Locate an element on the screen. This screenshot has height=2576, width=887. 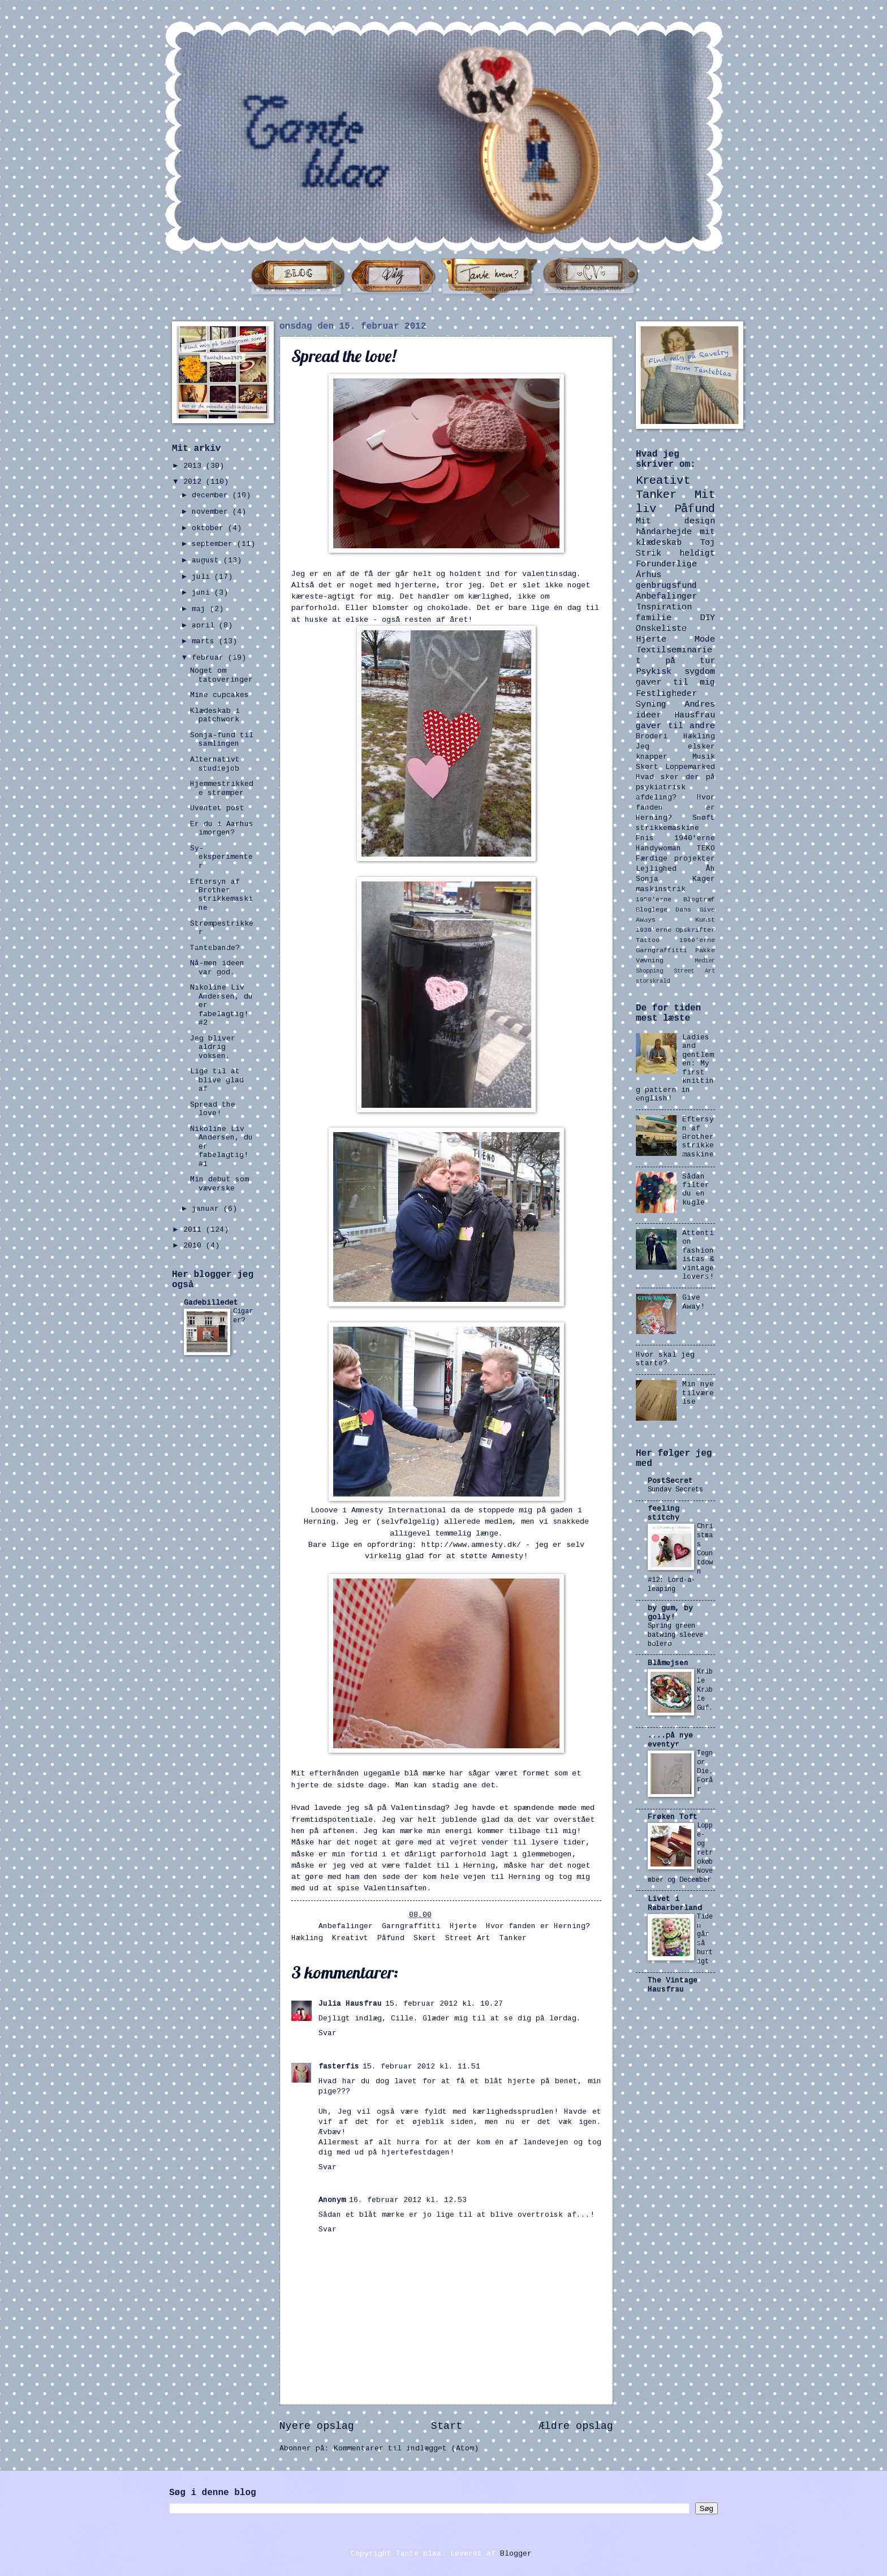
Mit design is located at coordinates (675, 521).